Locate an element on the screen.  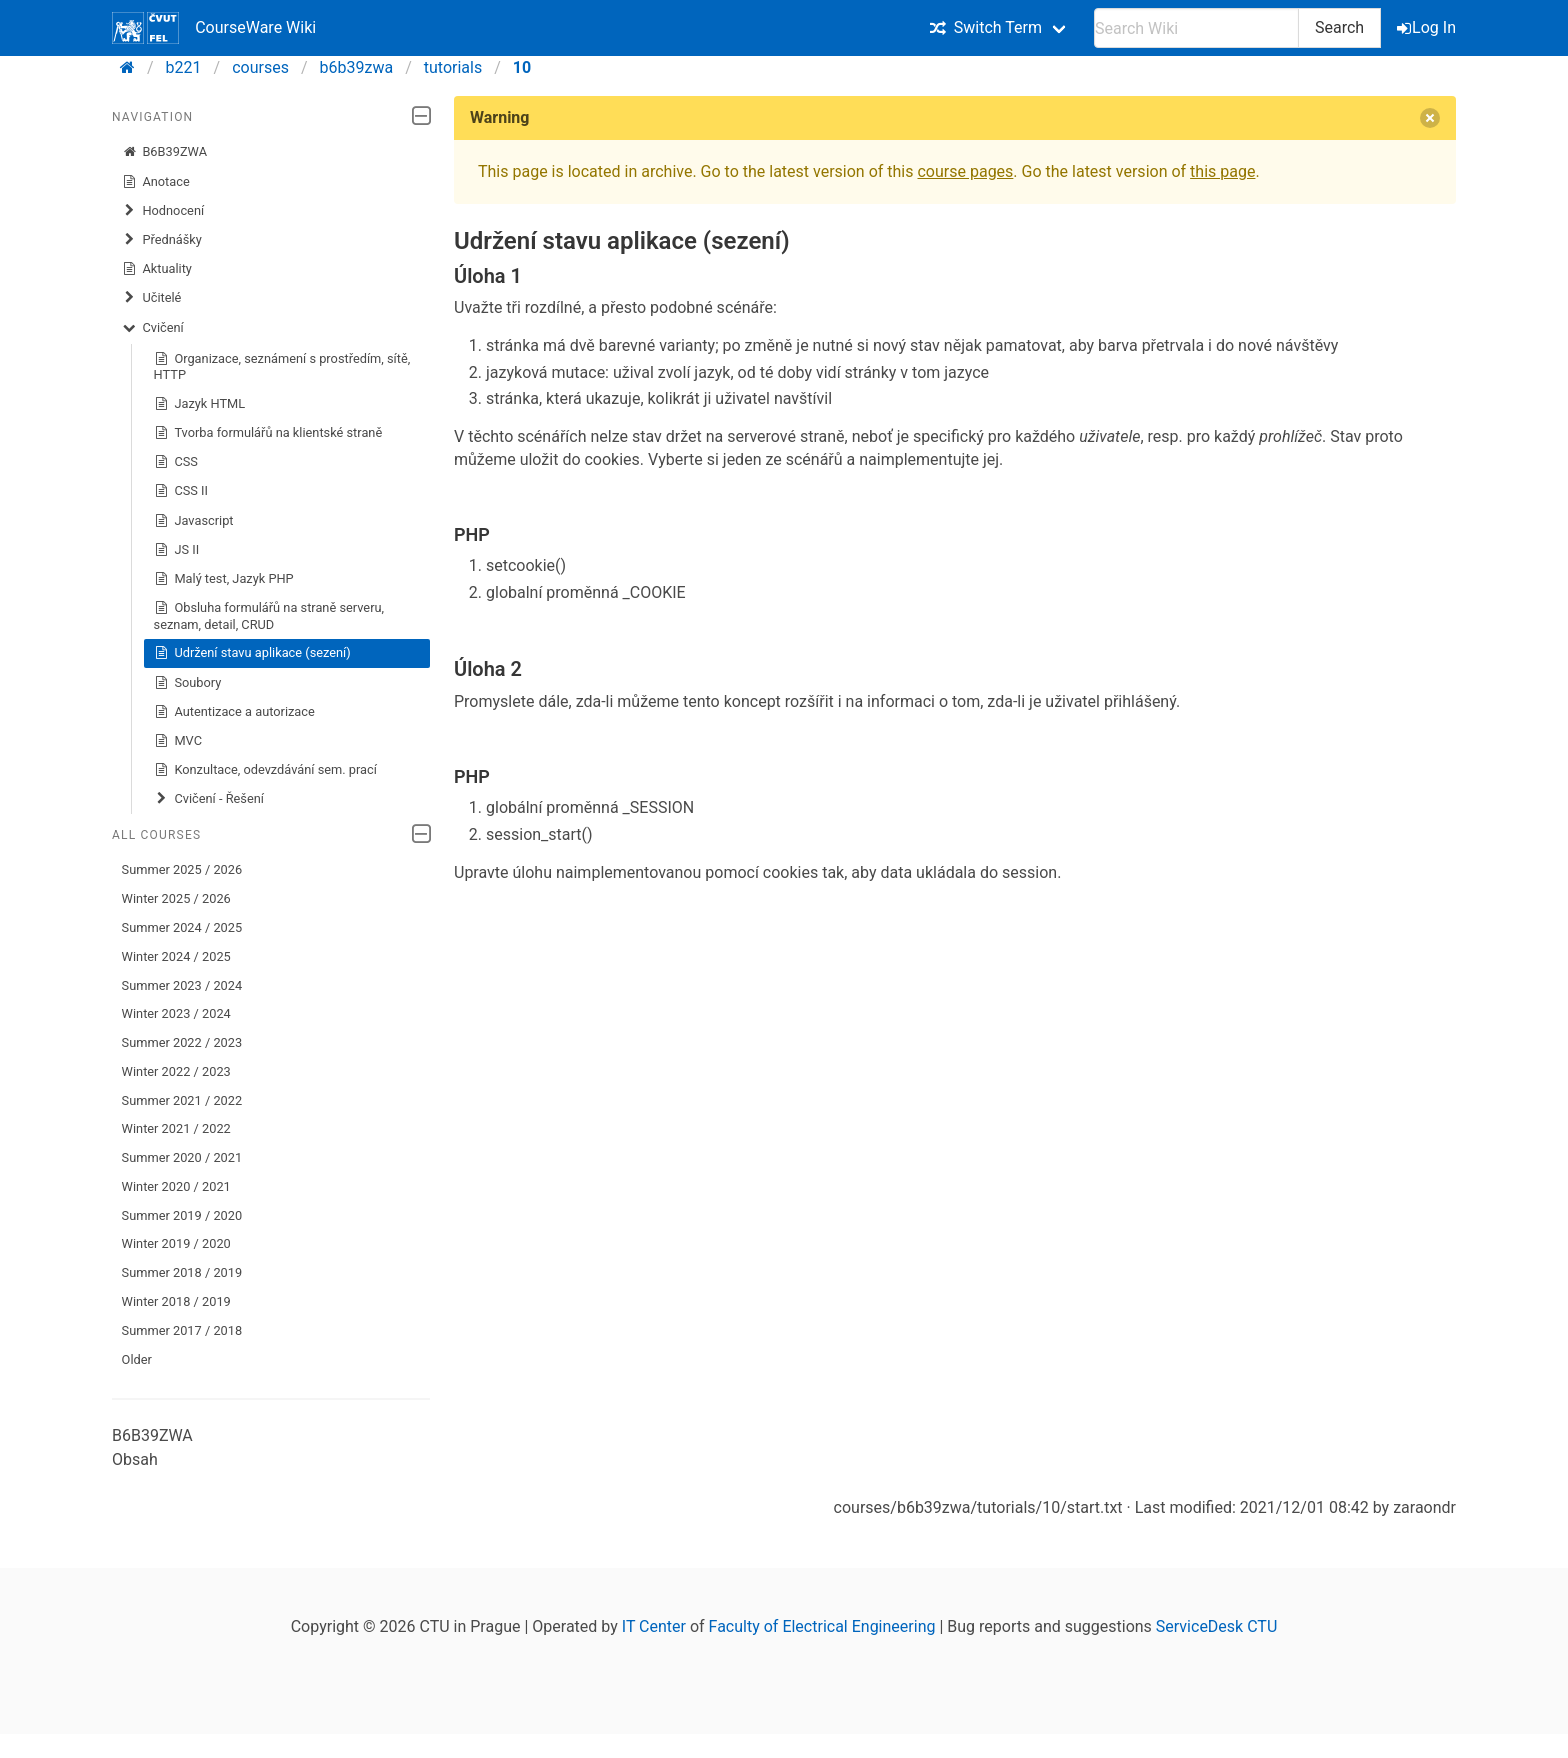
Faculty of Electrical Engineering is located at coordinates (822, 1626).